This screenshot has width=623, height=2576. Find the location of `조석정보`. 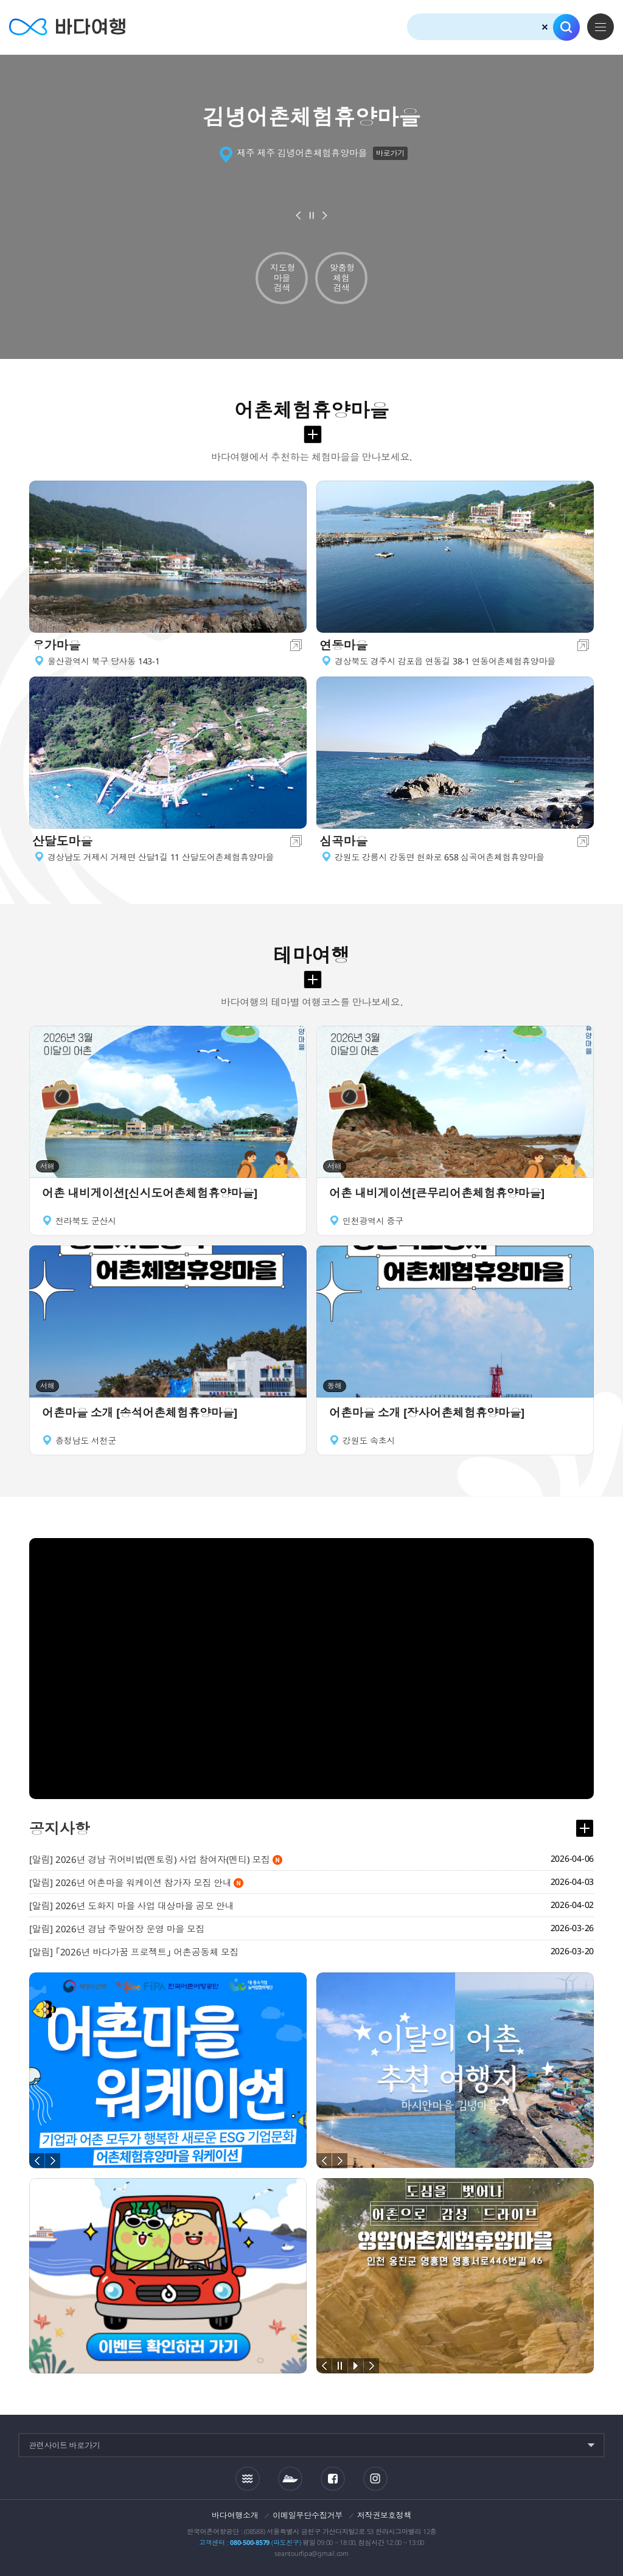

조석정보 is located at coordinates (247, 2478).